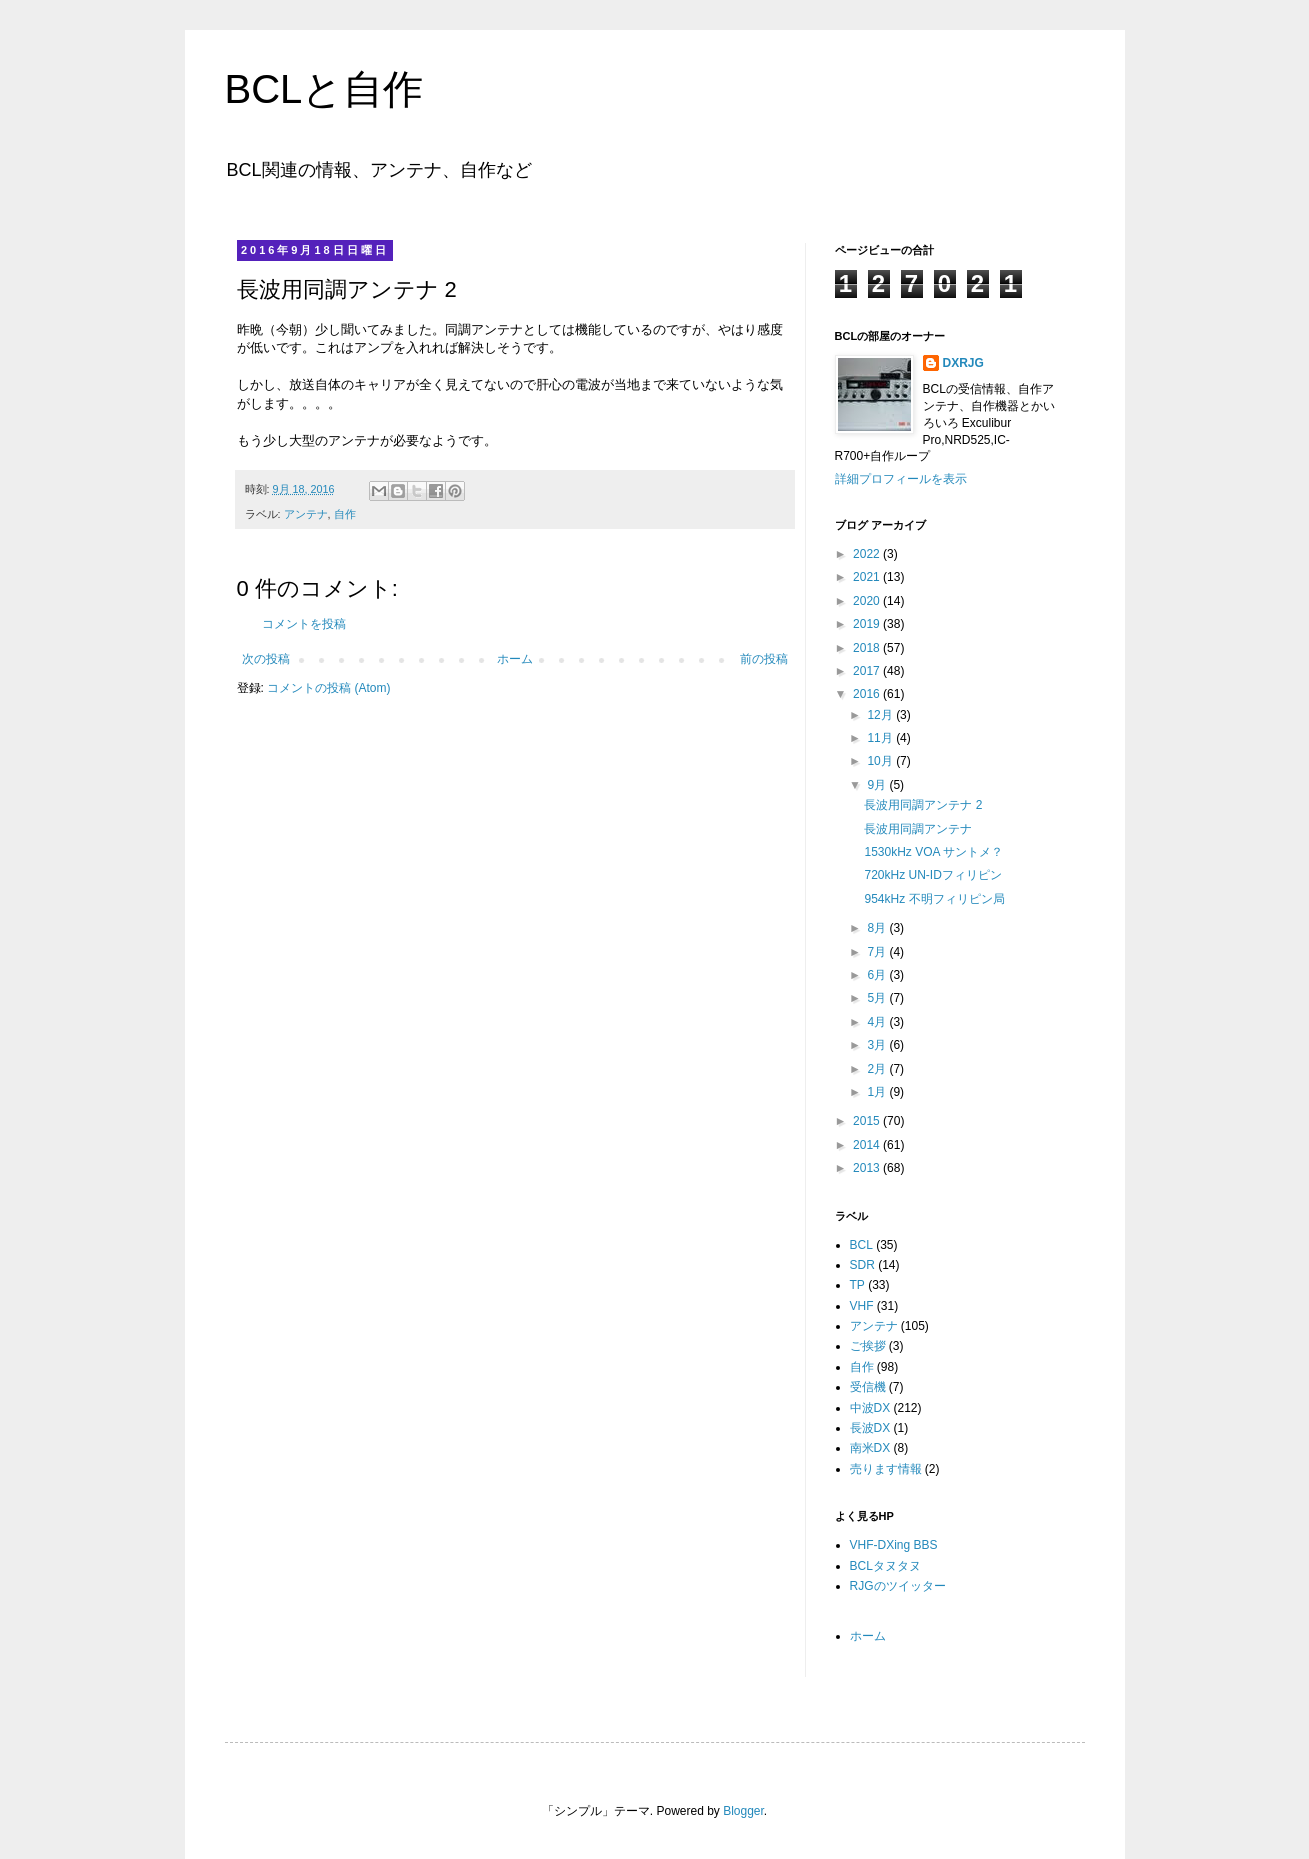 The height and width of the screenshot is (1859, 1309). I want to click on 5月, so click(878, 998).